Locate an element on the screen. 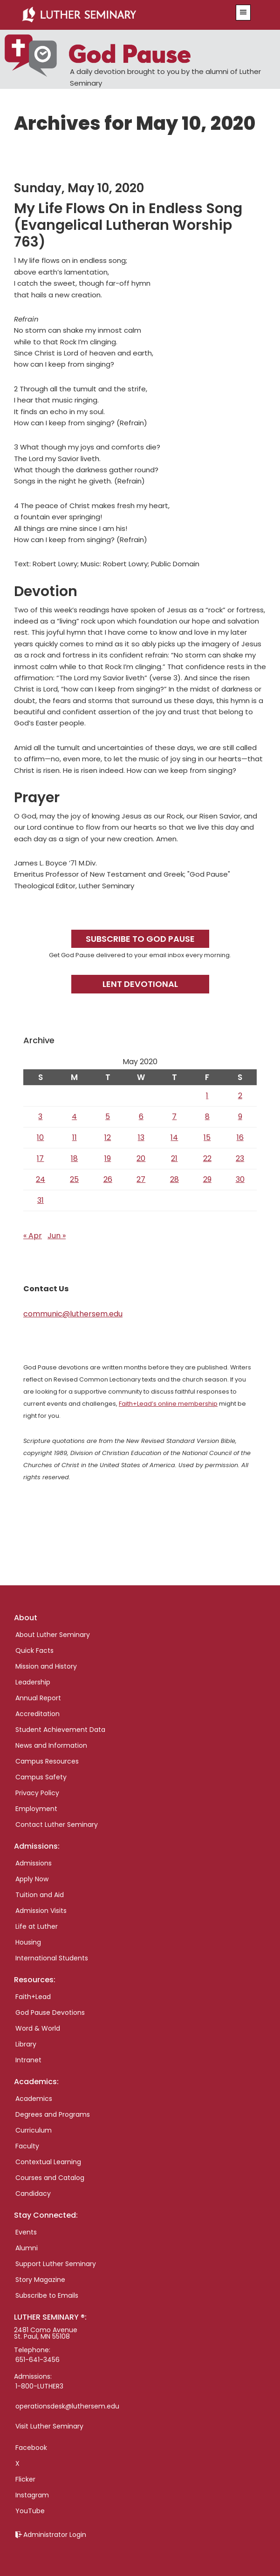  Annual Report is located at coordinates (38, 1698).